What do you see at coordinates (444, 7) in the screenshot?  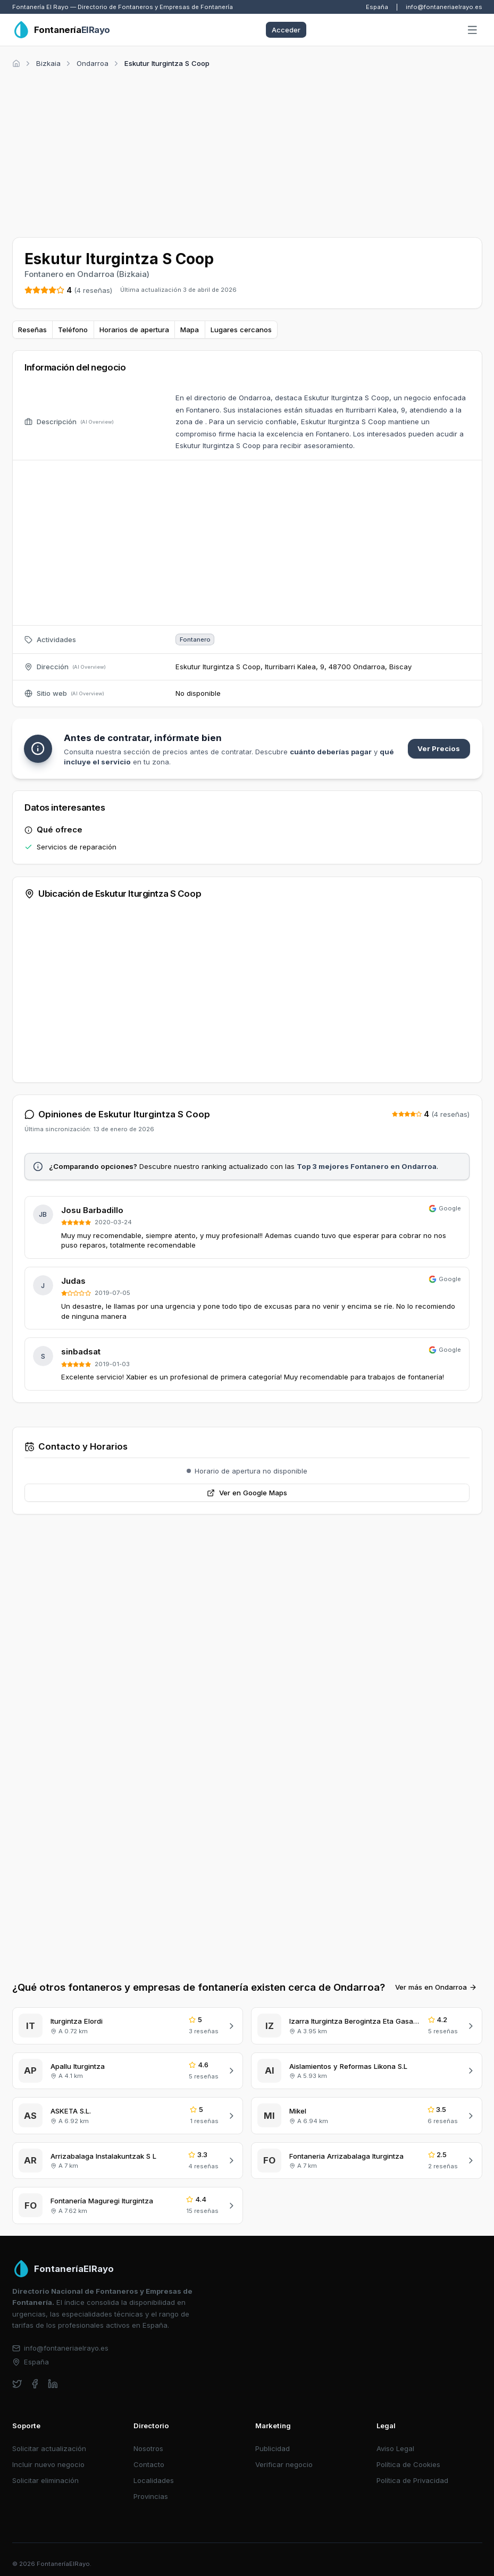 I see `info@fontaneriaelrayo.es` at bounding box center [444, 7].